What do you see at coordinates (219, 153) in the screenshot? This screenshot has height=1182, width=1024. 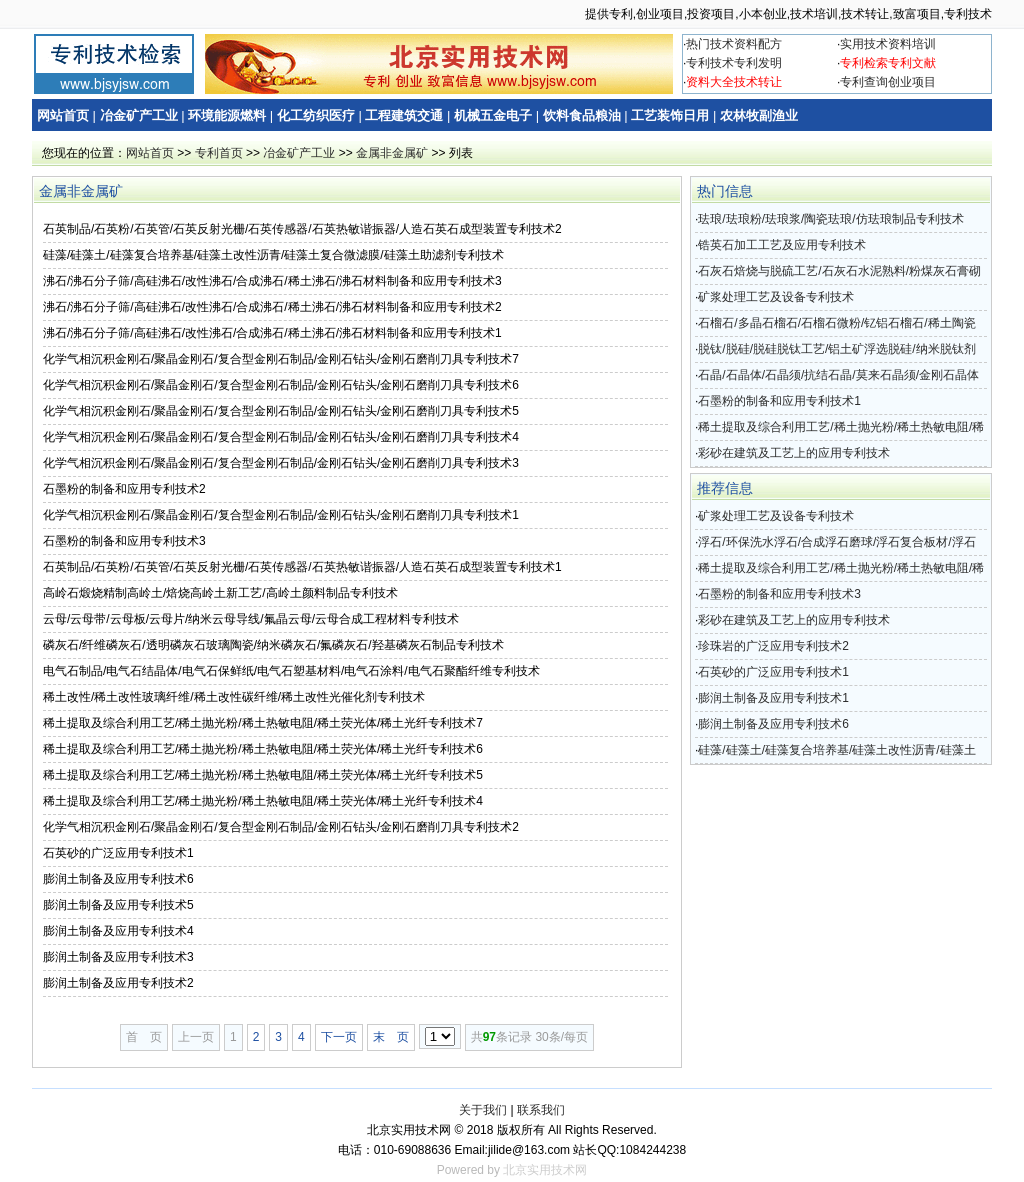 I see `专利首页` at bounding box center [219, 153].